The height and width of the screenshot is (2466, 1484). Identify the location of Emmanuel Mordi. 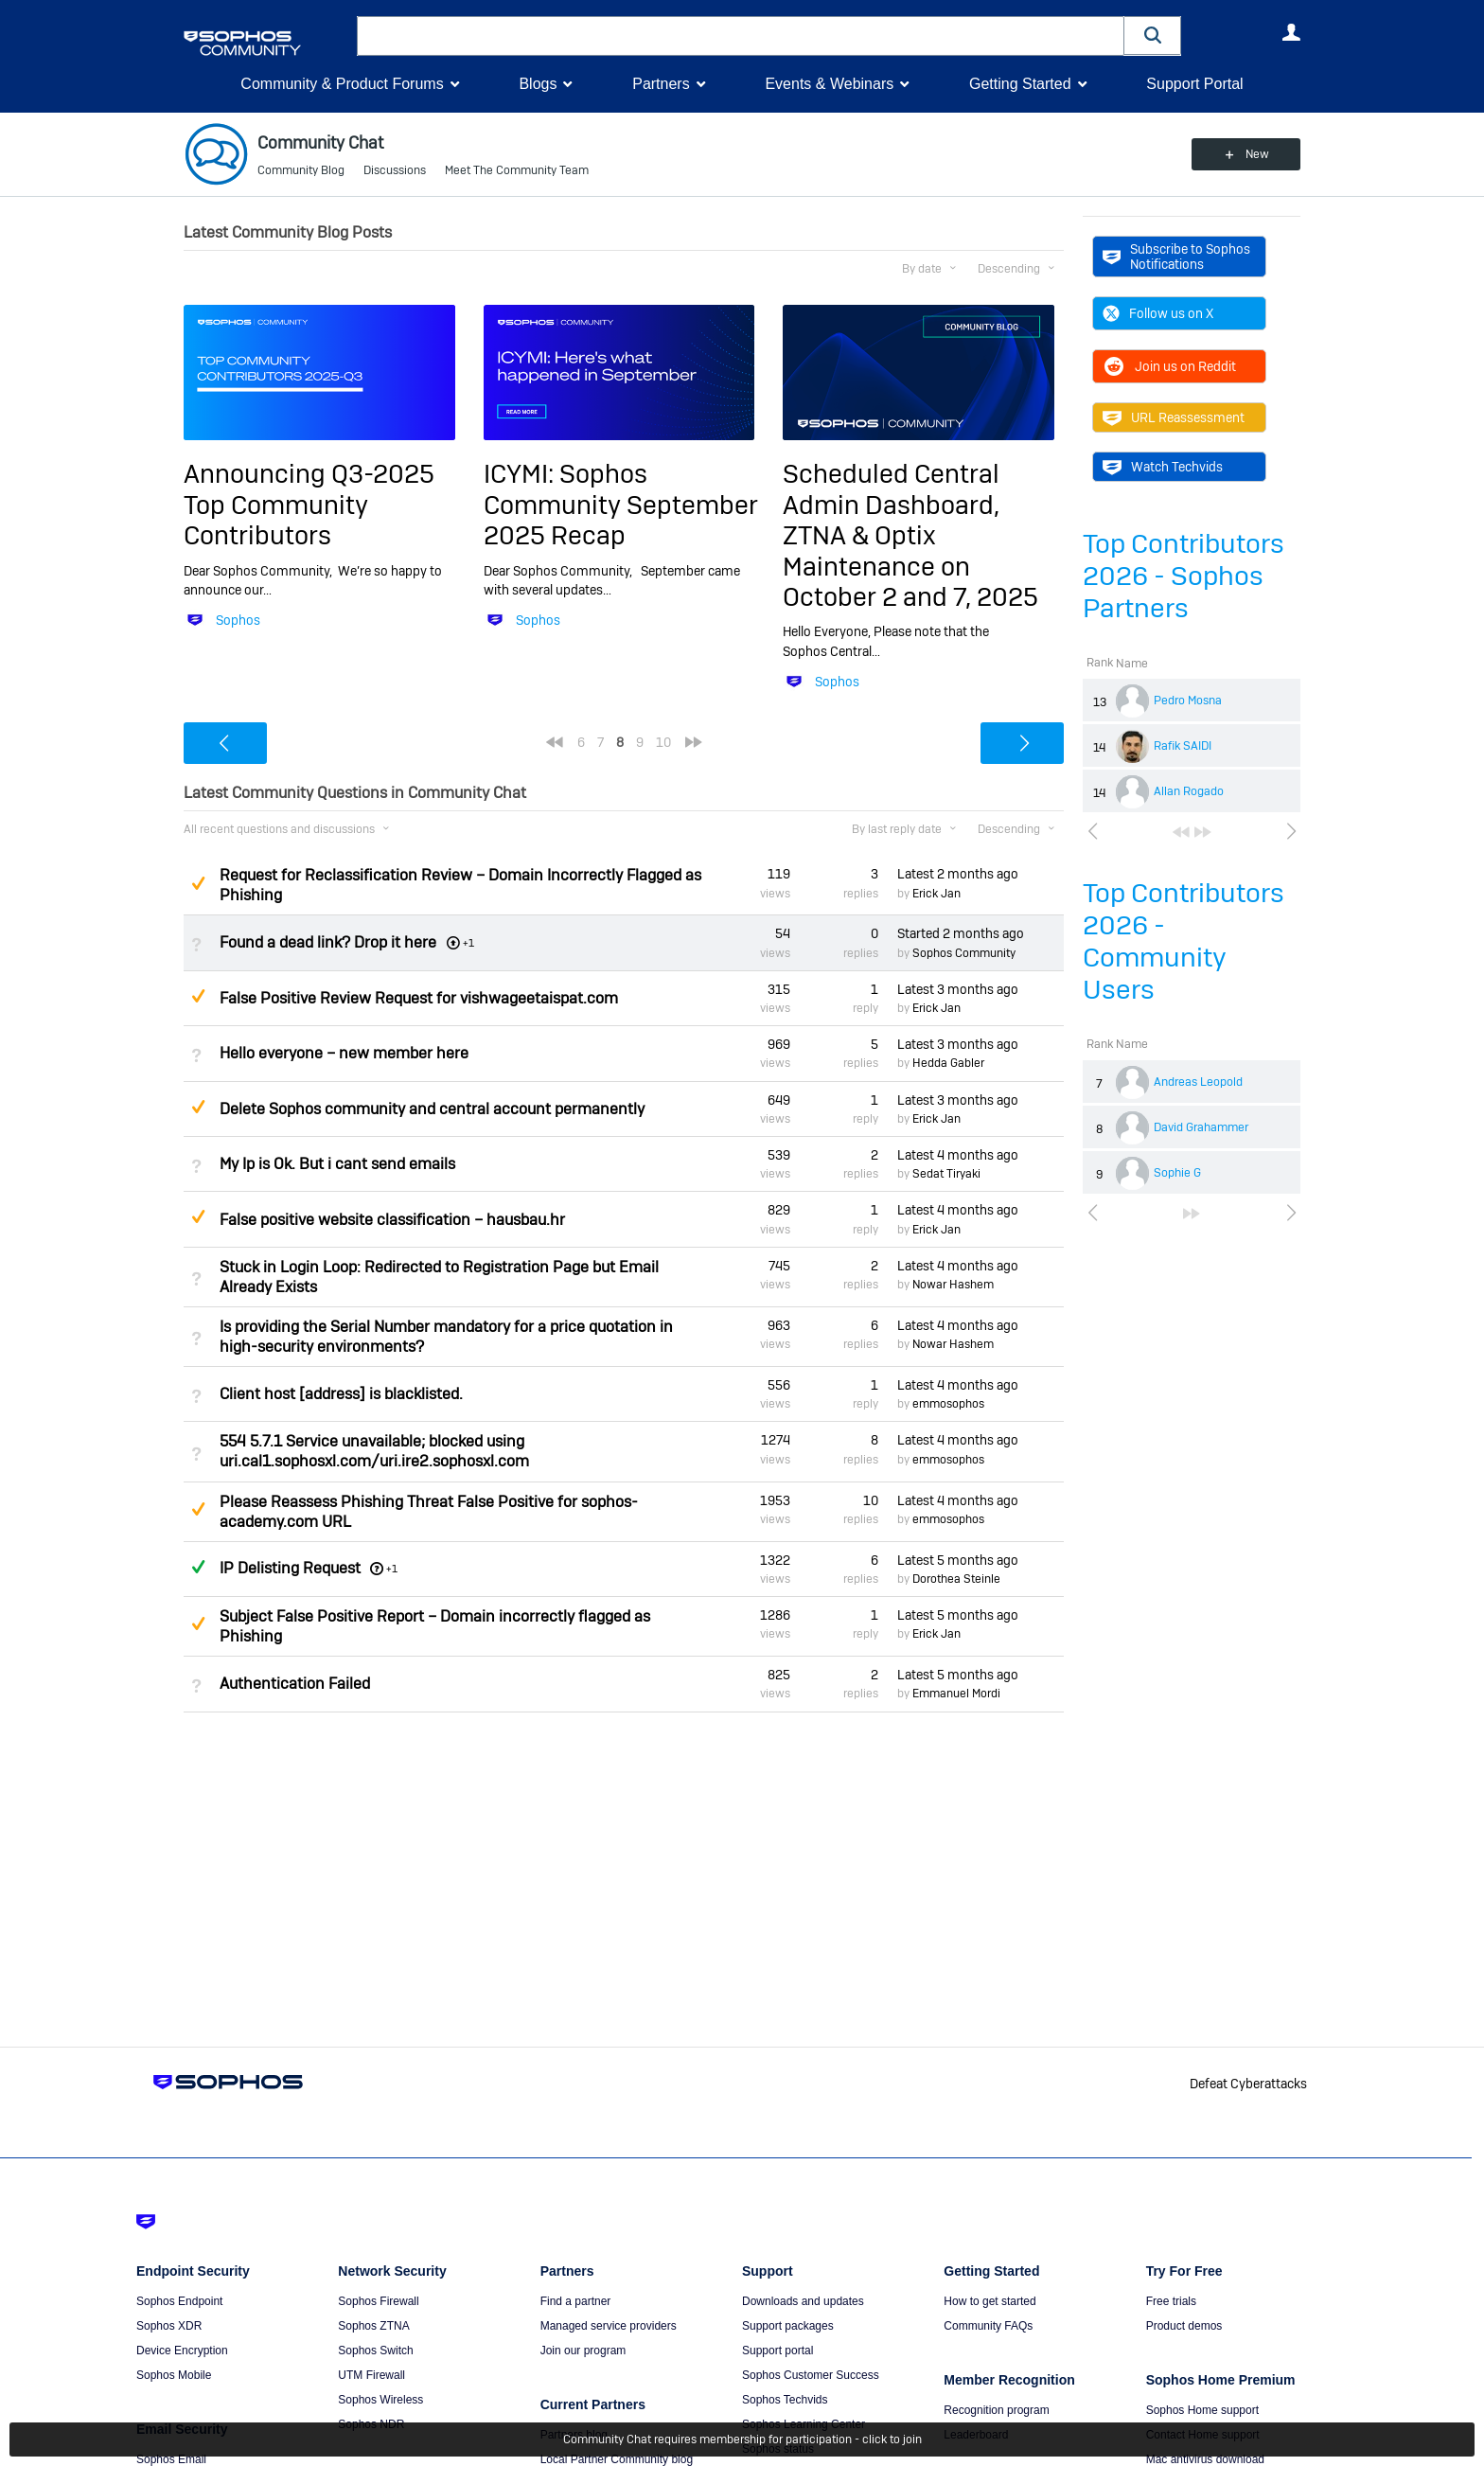
(956, 1693).